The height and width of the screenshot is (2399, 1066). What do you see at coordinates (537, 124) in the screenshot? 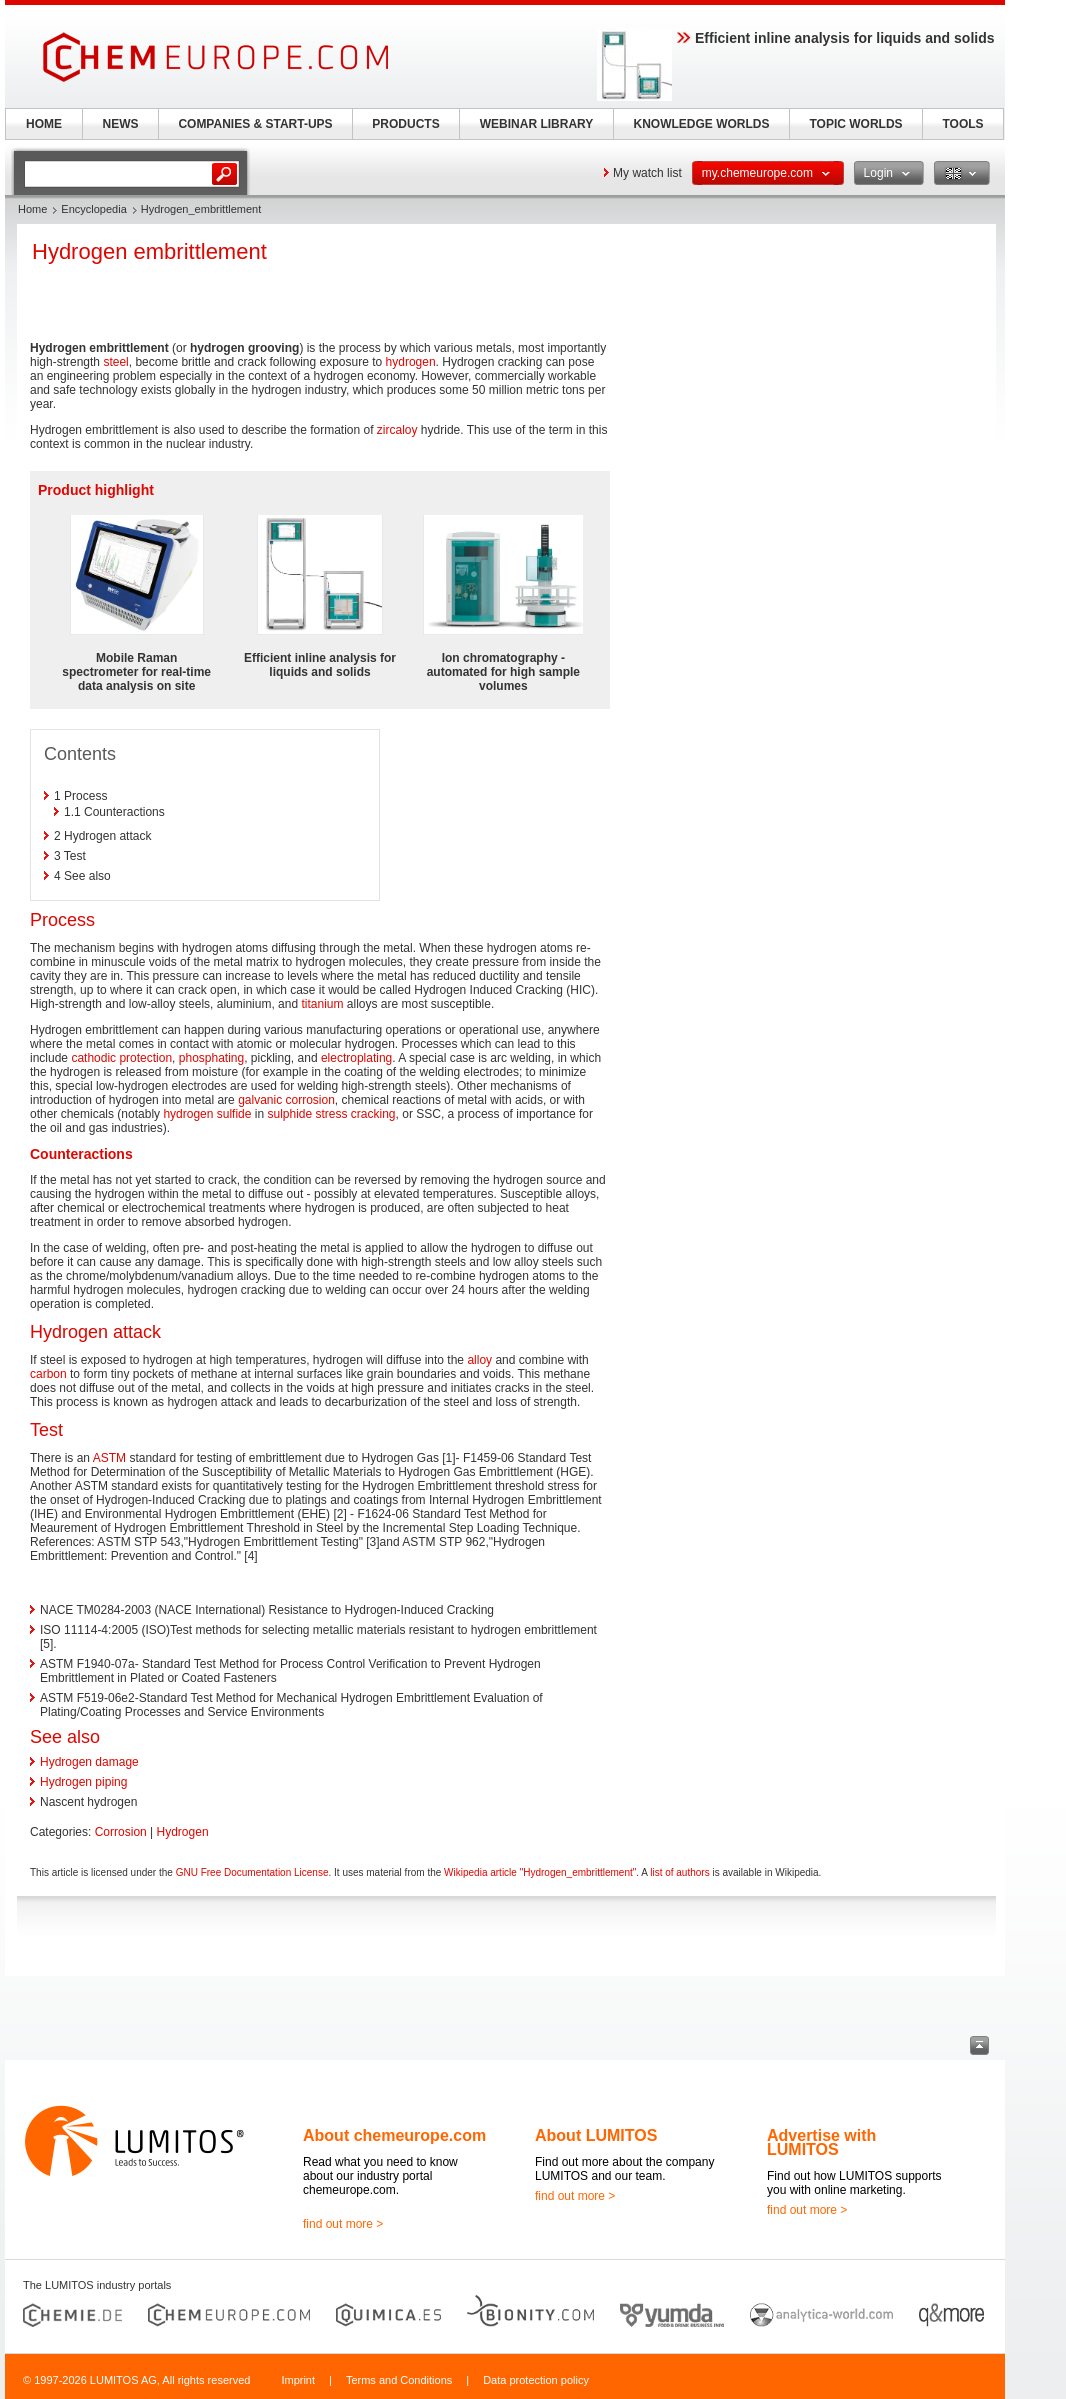
I see `WEBINAR LIBRARY` at bounding box center [537, 124].